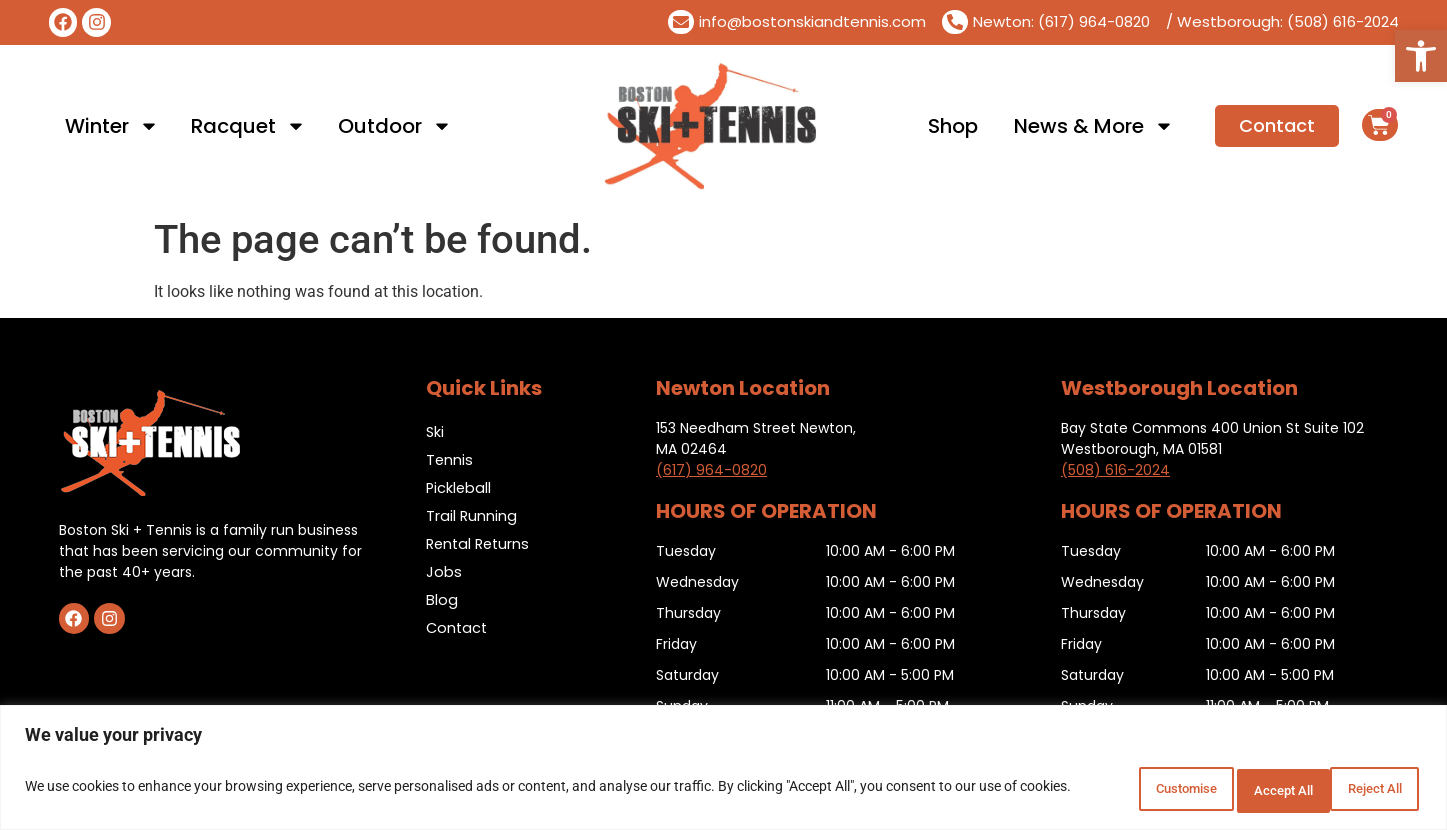  Describe the element at coordinates (1115, 470) in the screenshot. I see `(508) 616-2024` at that location.